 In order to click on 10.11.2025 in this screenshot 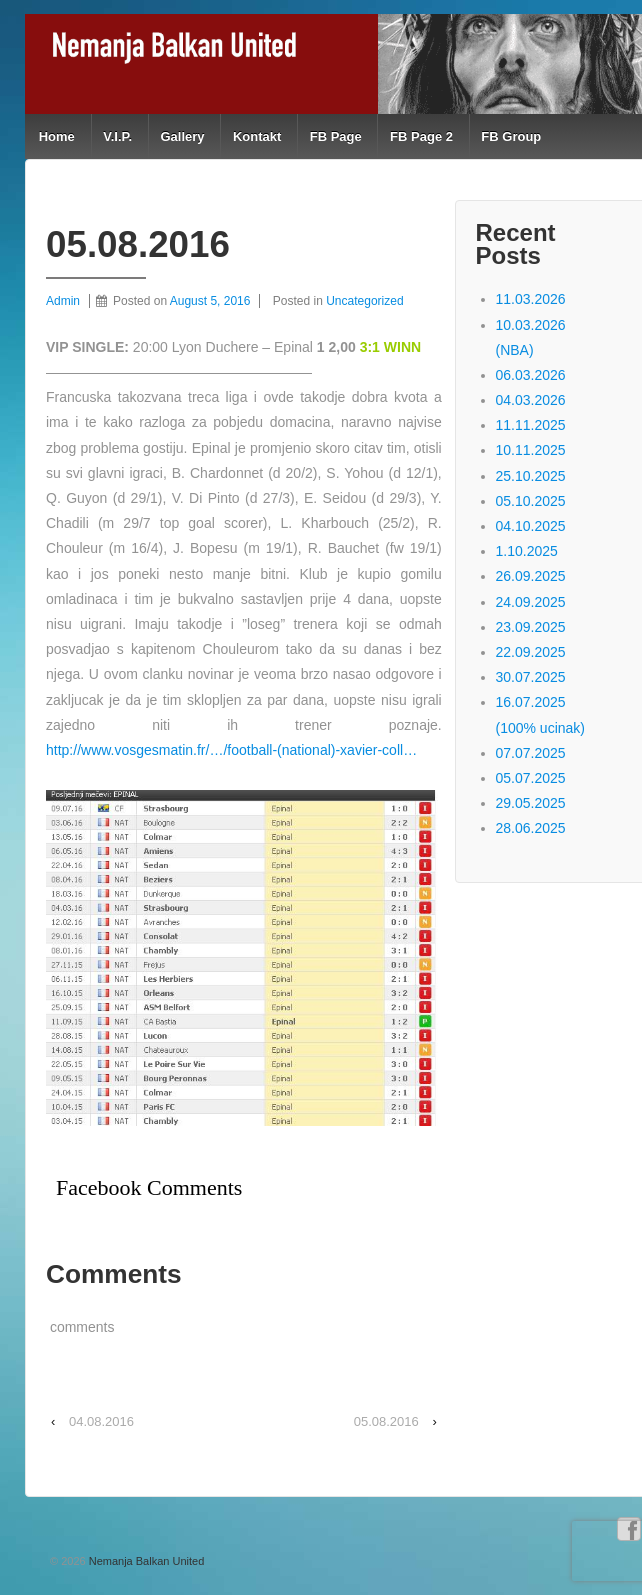, I will do `click(531, 450)`.